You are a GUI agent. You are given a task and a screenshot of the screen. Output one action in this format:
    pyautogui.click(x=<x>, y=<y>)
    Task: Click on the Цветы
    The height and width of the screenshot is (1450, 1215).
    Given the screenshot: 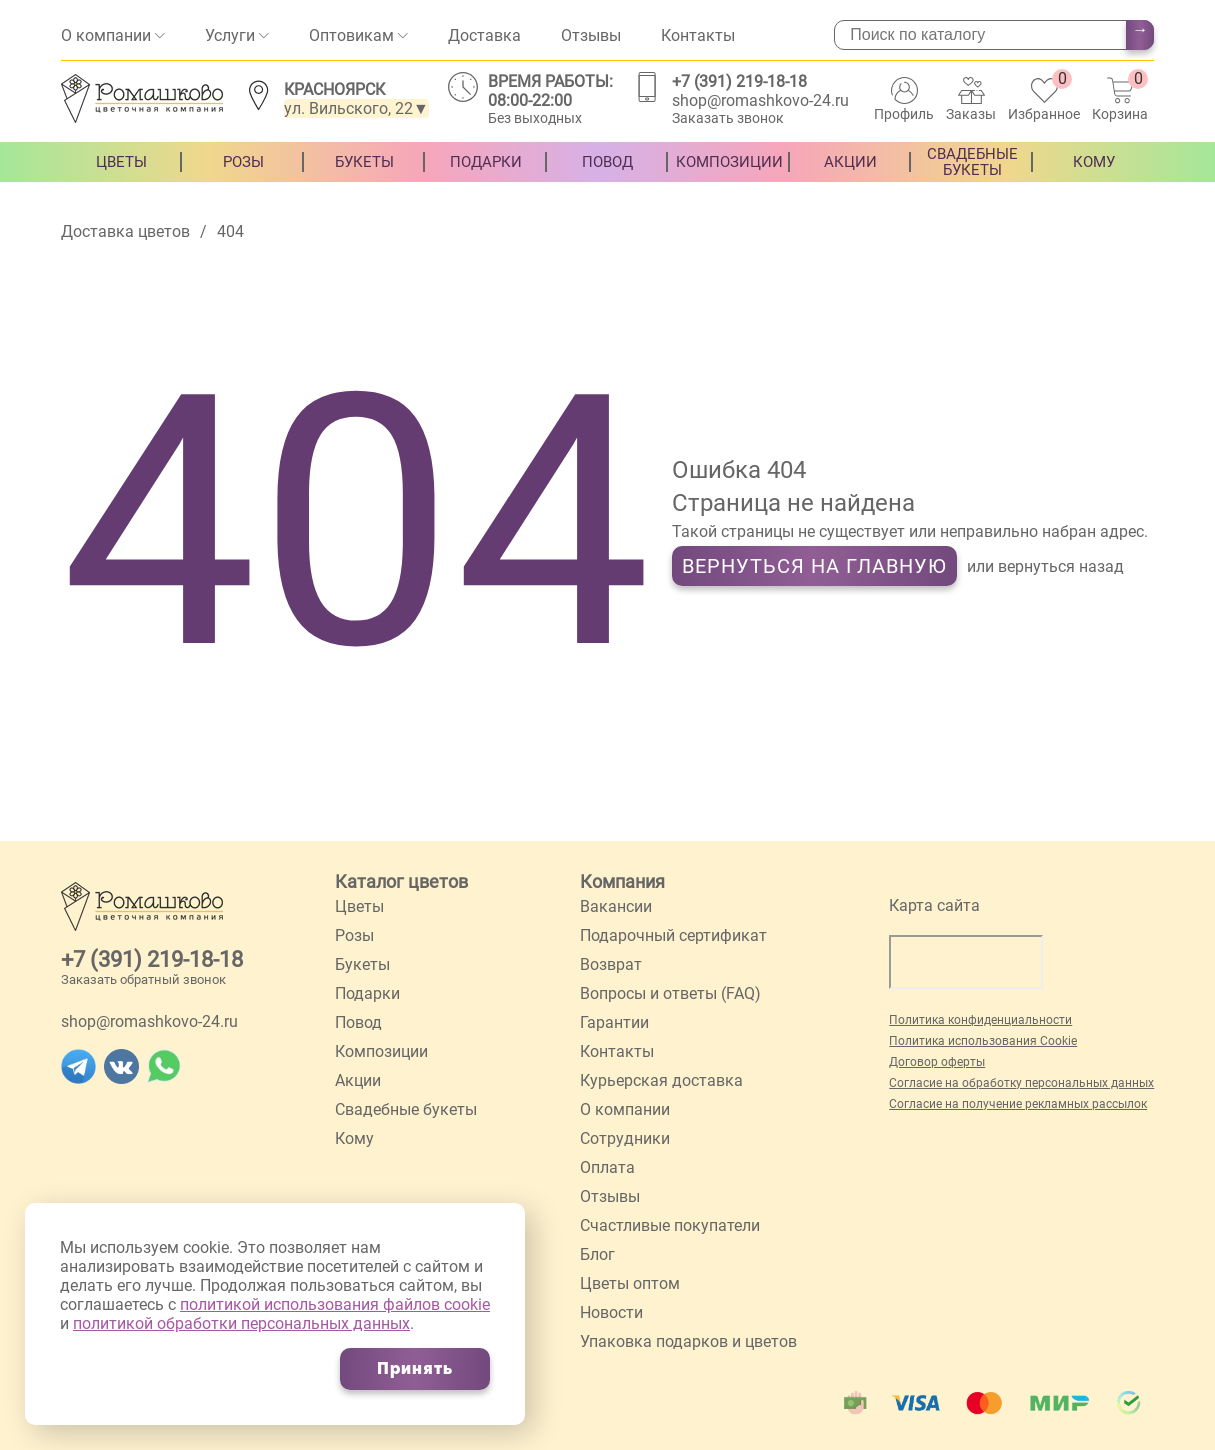 What is the action you would take?
    pyautogui.click(x=121, y=177)
    